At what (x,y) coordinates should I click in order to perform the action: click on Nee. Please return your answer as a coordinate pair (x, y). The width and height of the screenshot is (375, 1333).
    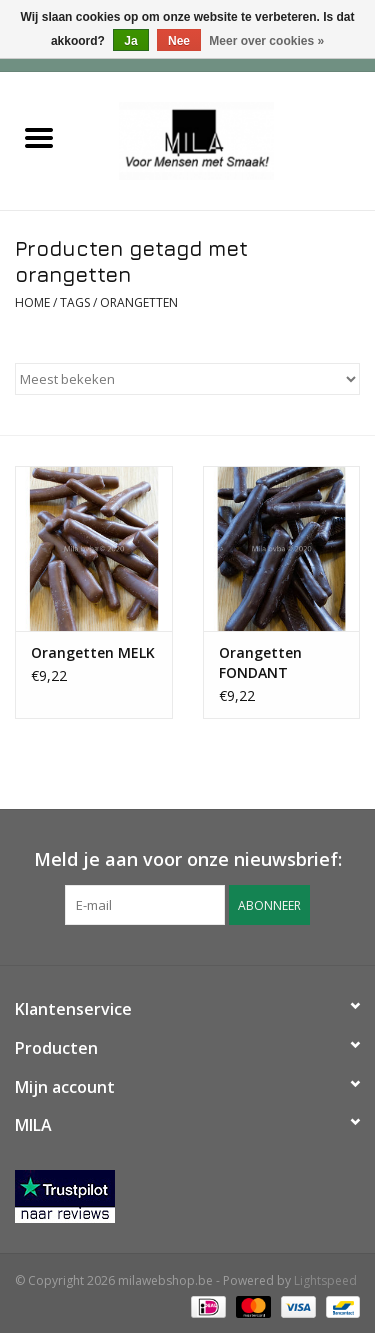
    Looking at the image, I should click on (179, 41).